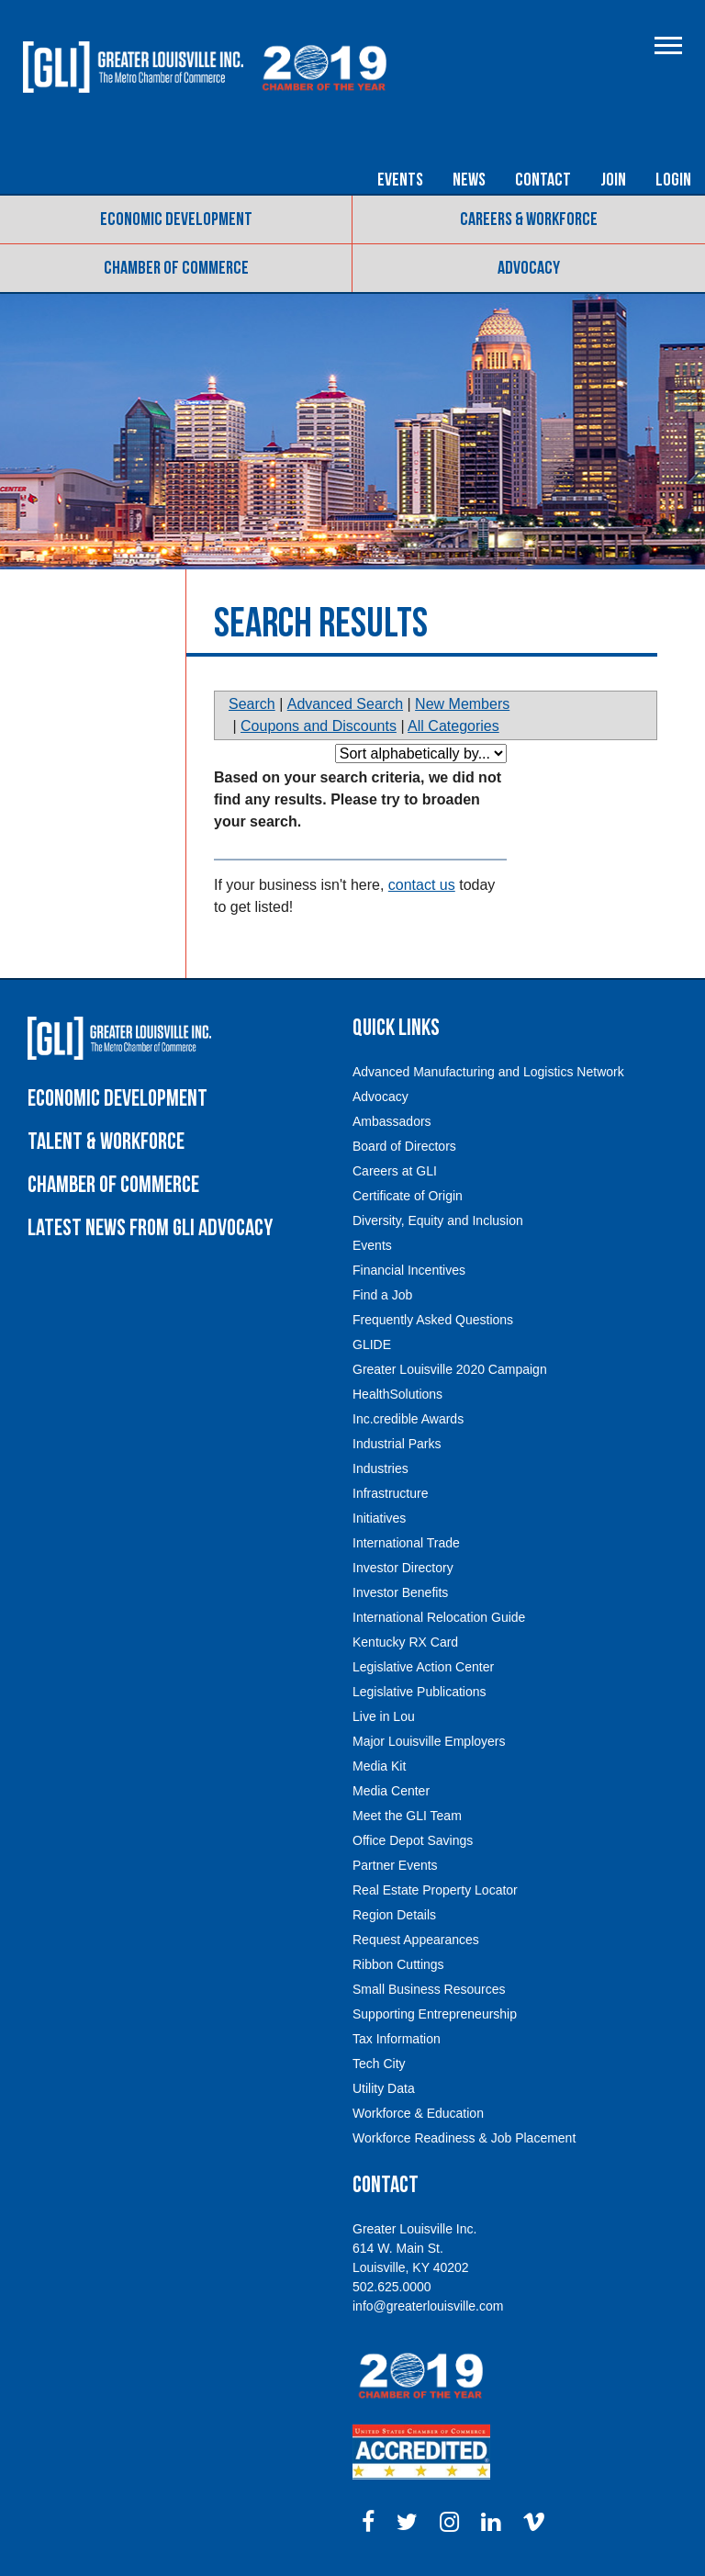  I want to click on Region Details, so click(394, 1914).